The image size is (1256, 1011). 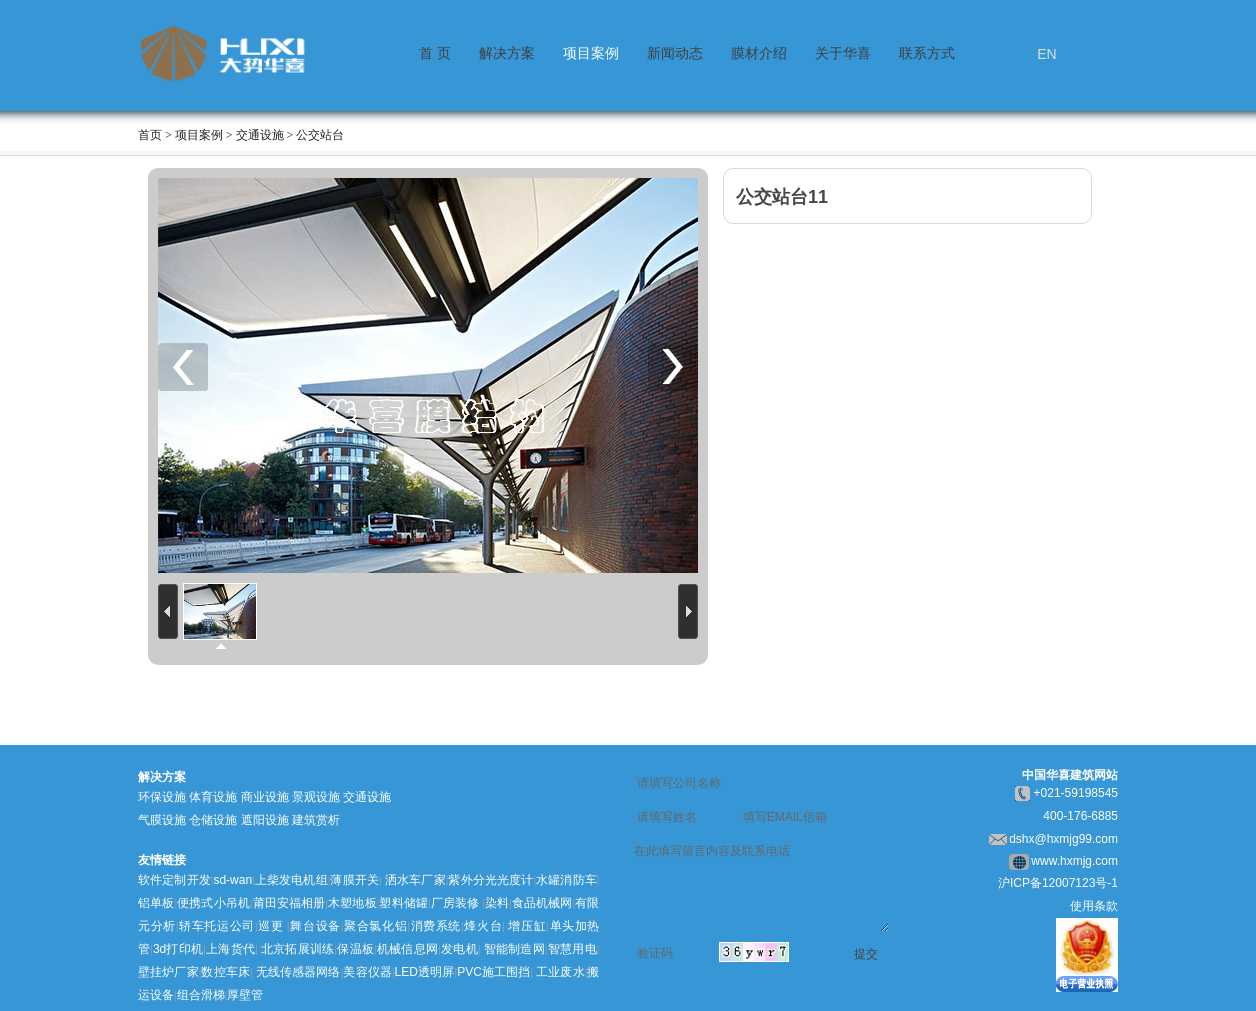 What do you see at coordinates (298, 949) in the screenshot?
I see `北京拓展训练` at bounding box center [298, 949].